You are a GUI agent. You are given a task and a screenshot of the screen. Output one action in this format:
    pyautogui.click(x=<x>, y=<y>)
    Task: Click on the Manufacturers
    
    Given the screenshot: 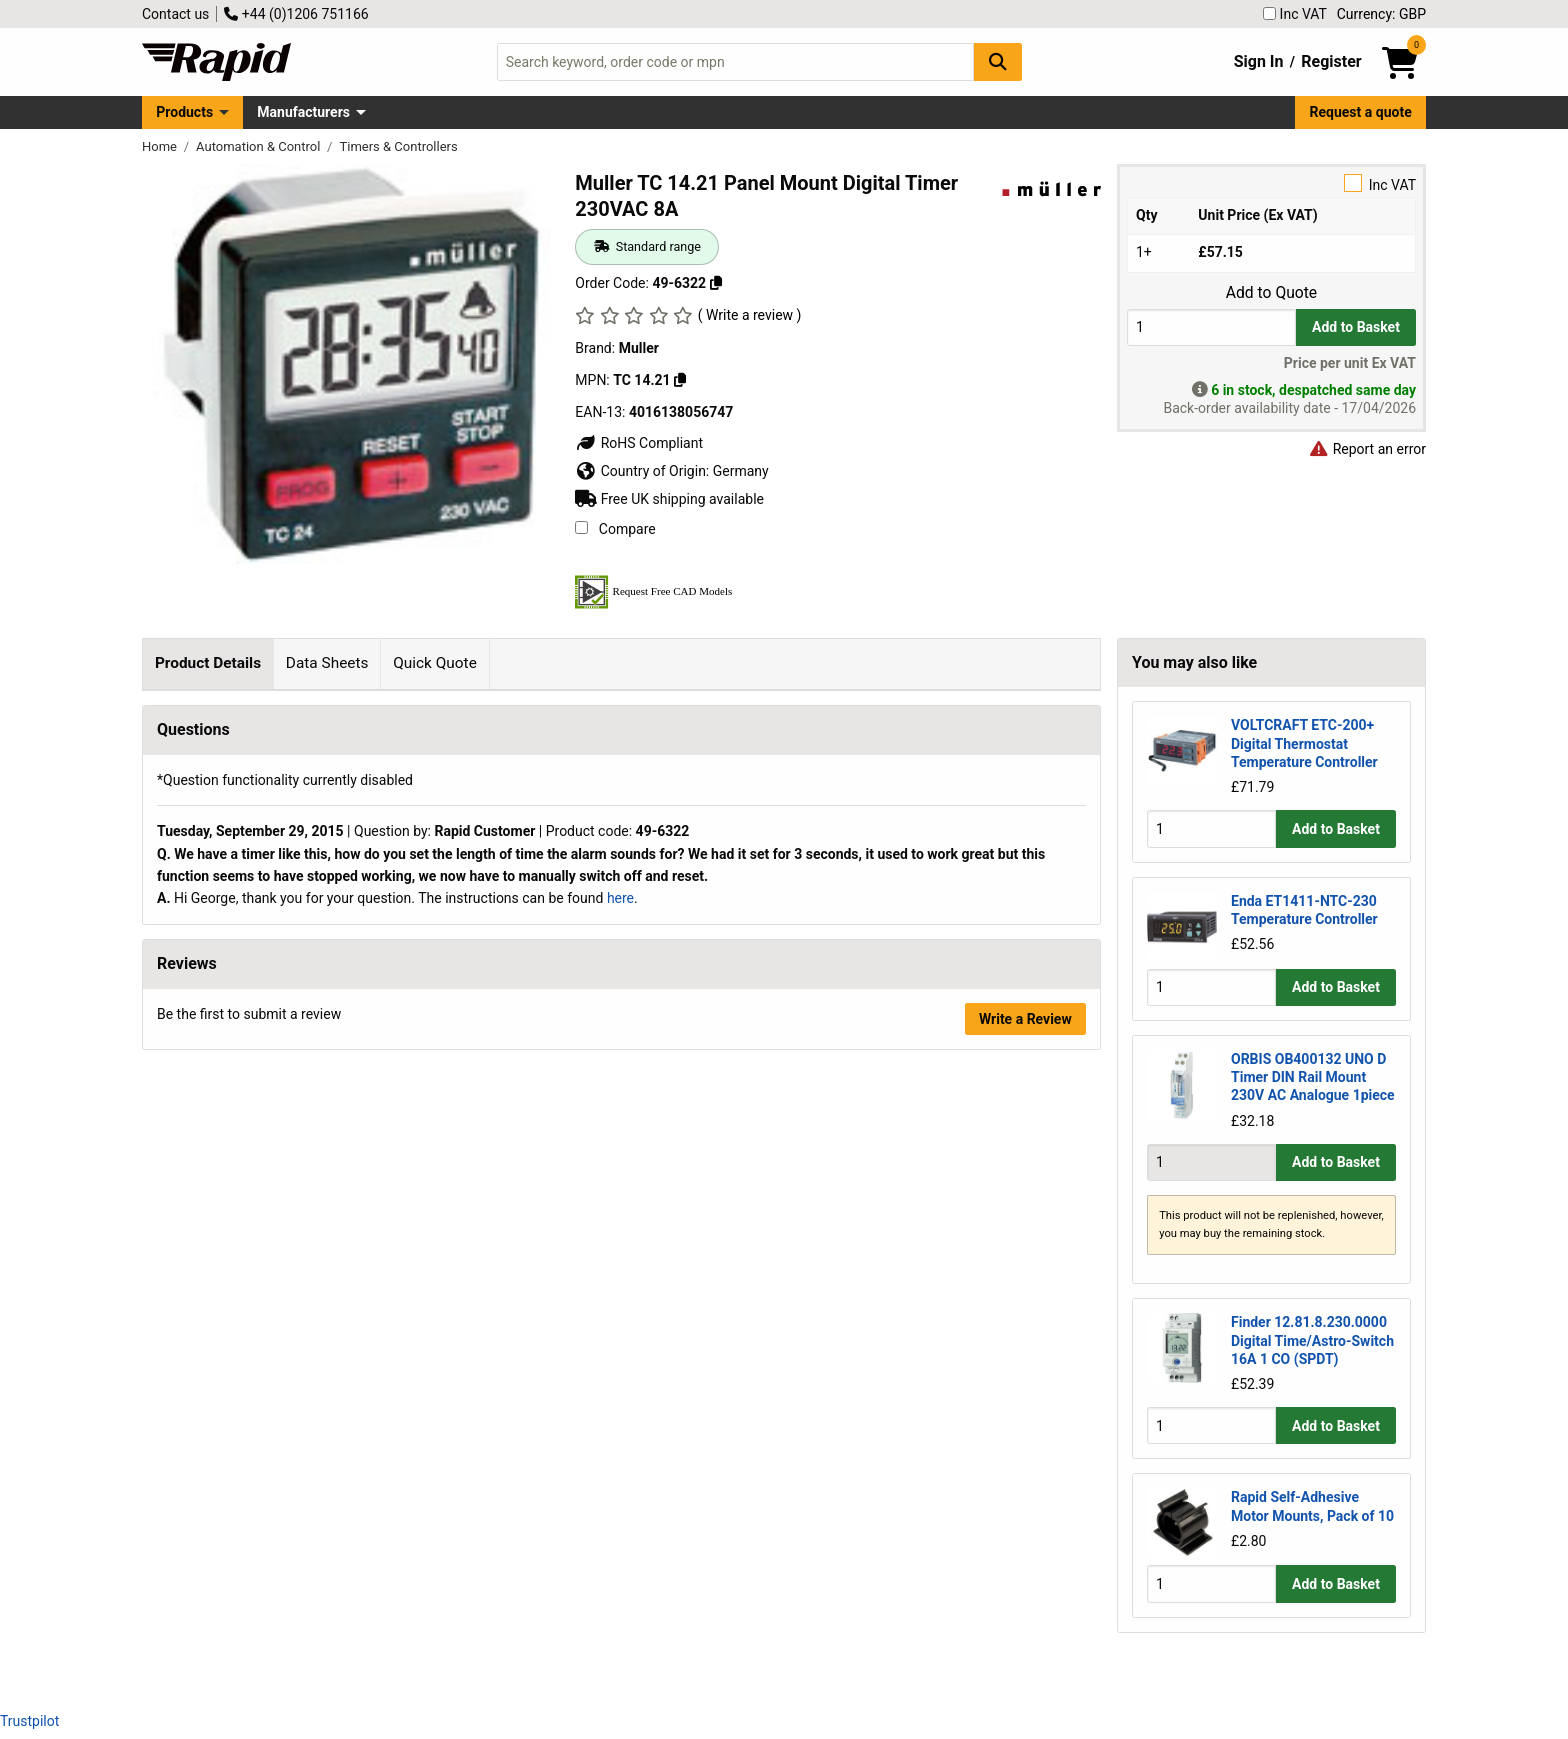 What is the action you would take?
    pyautogui.click(x=303, y=112)
    